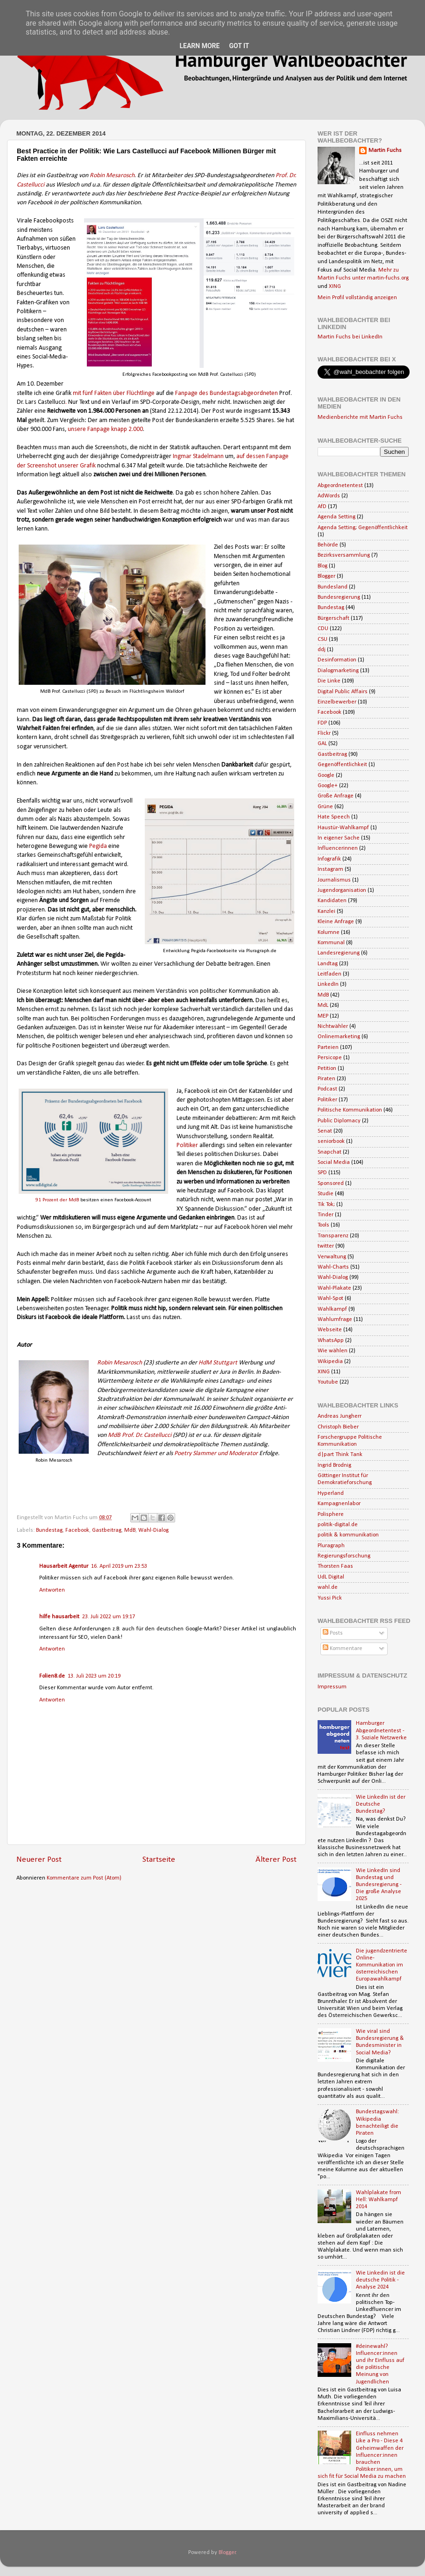 The width and height of the screenshot is (425, 2576). I want to click on Piraten, so click(326, 1079).